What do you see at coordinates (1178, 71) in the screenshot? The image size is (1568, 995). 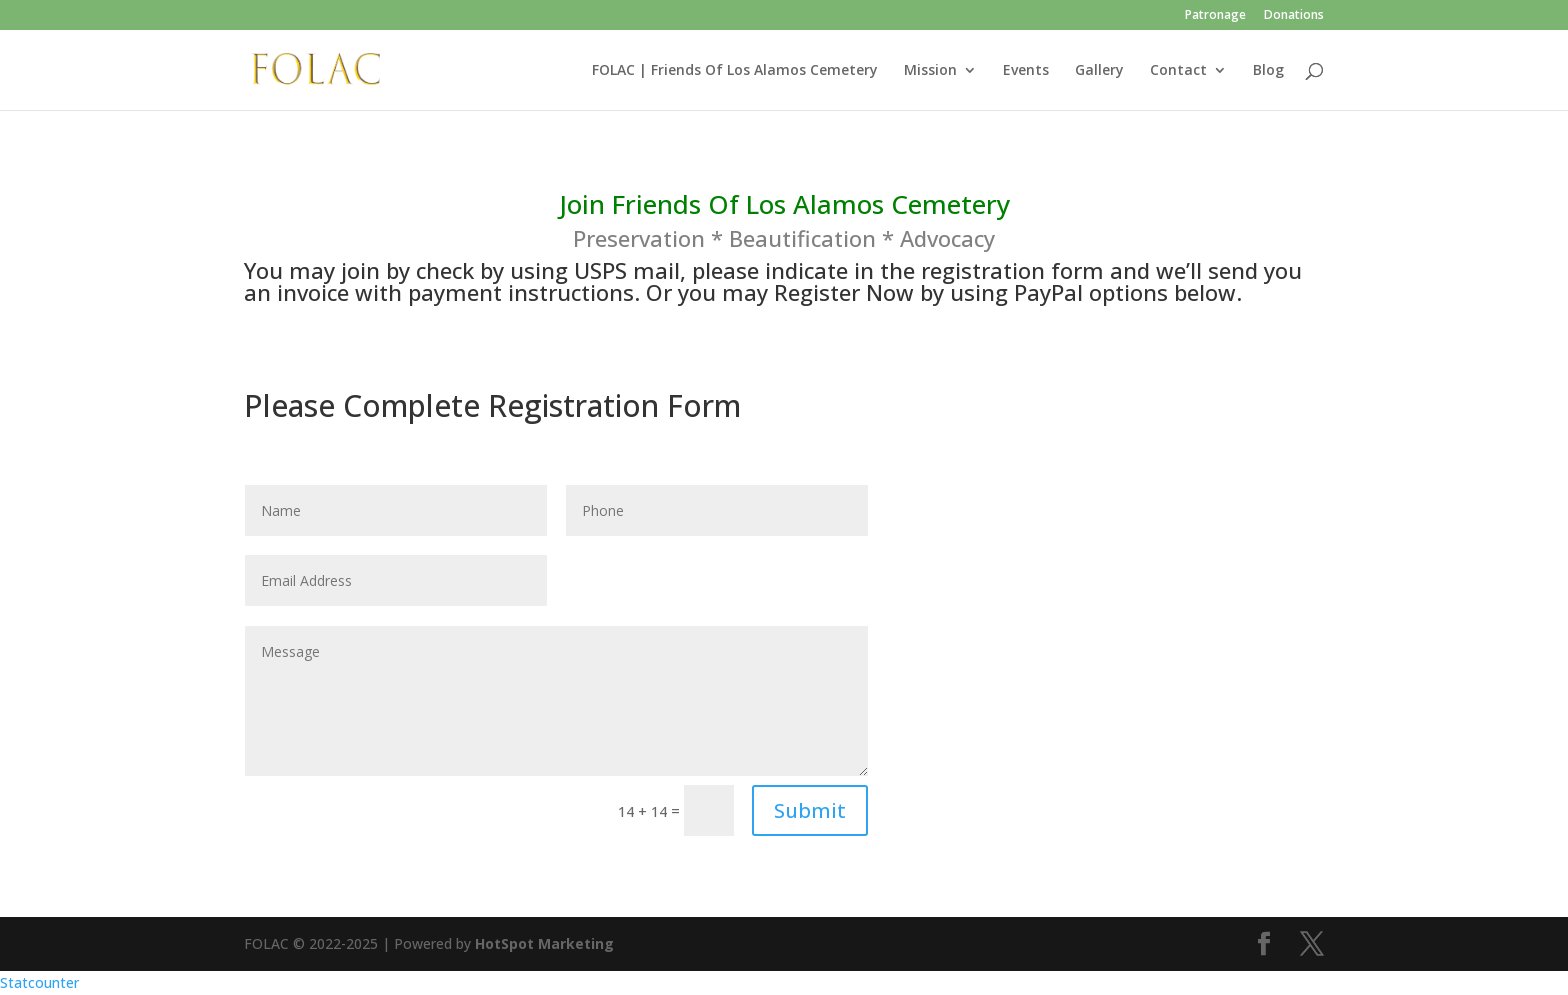 I see `Contact` at bounding box center [1178, 71].